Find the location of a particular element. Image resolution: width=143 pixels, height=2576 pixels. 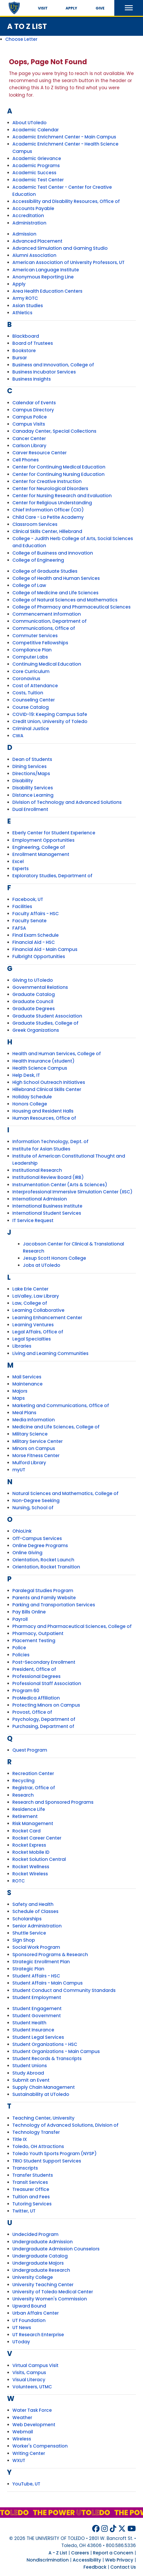

Accreditation is located at coordinates (28, 215).